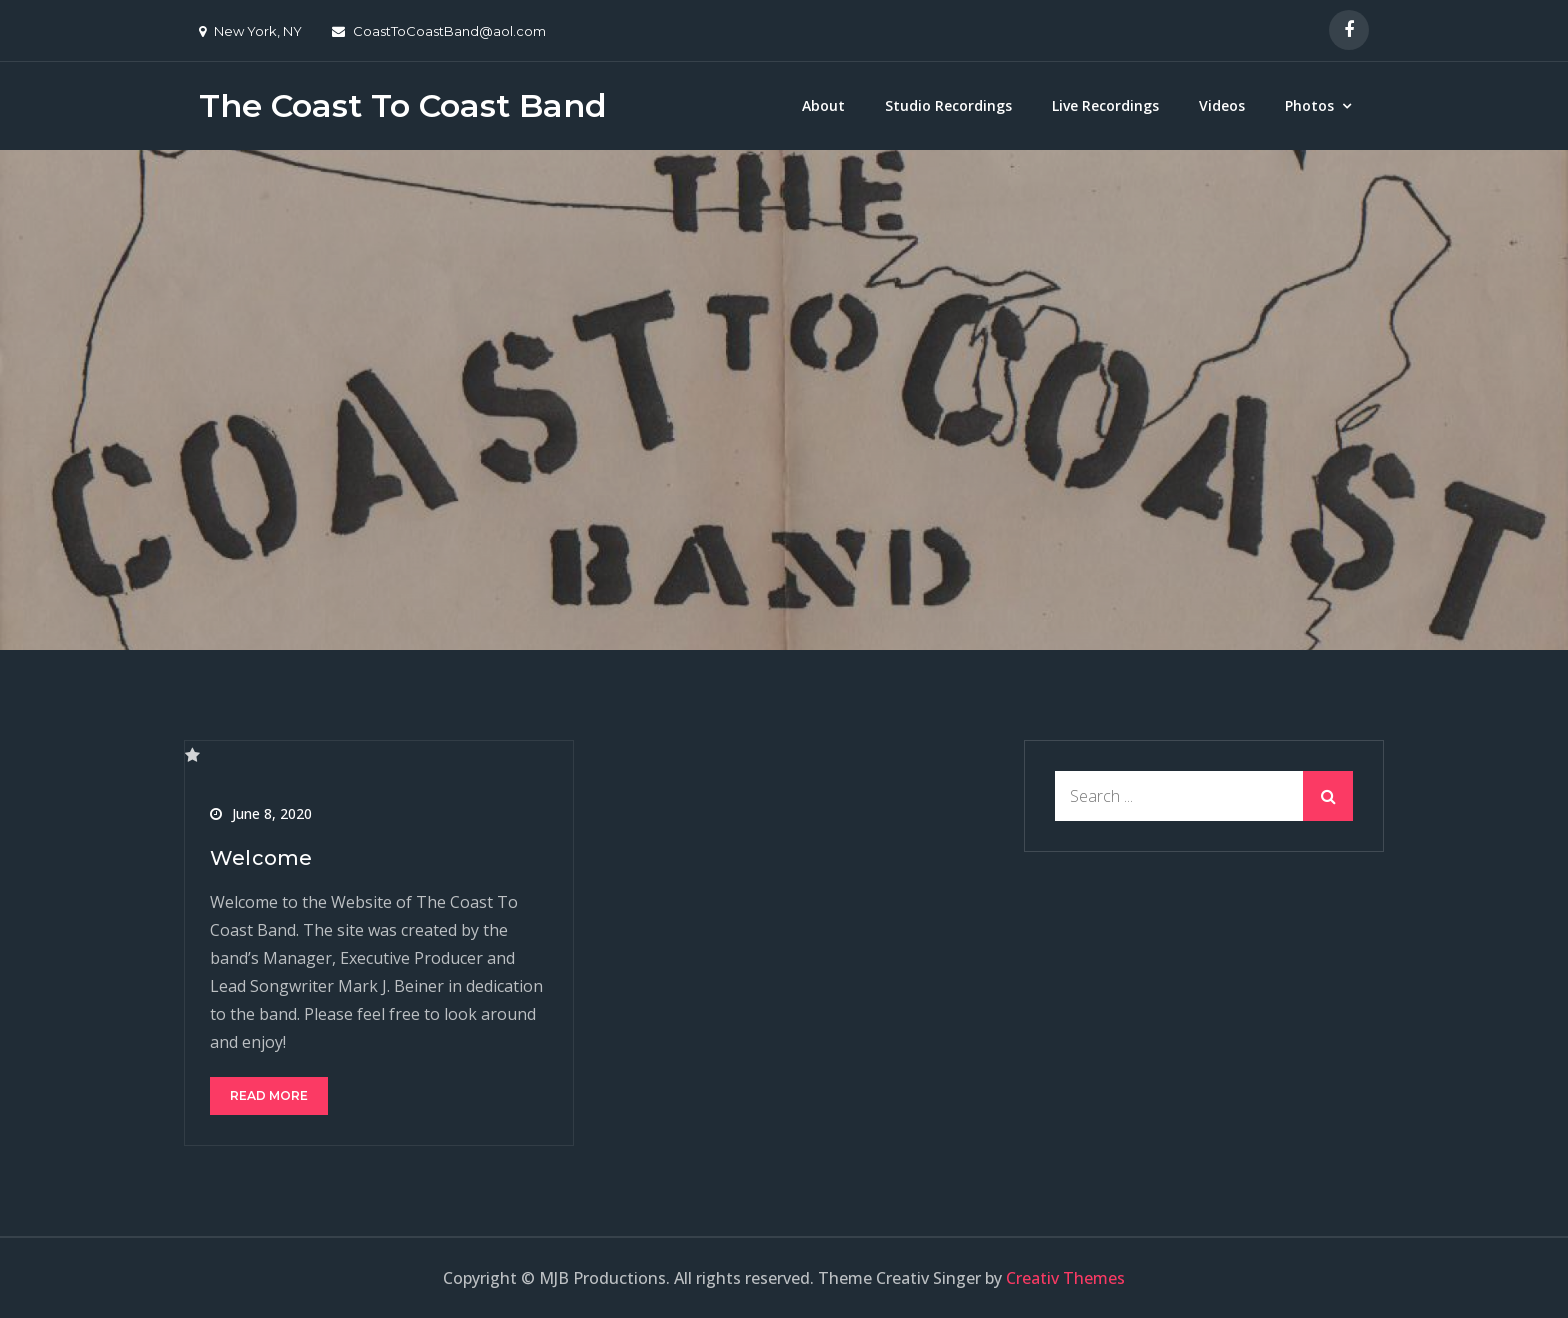 The image size is (1568, 1318). What do you see at coordinates (1065, 1278) in the screenshot?
I see `Creativ Themes` at bounding box center [1065, 1278].